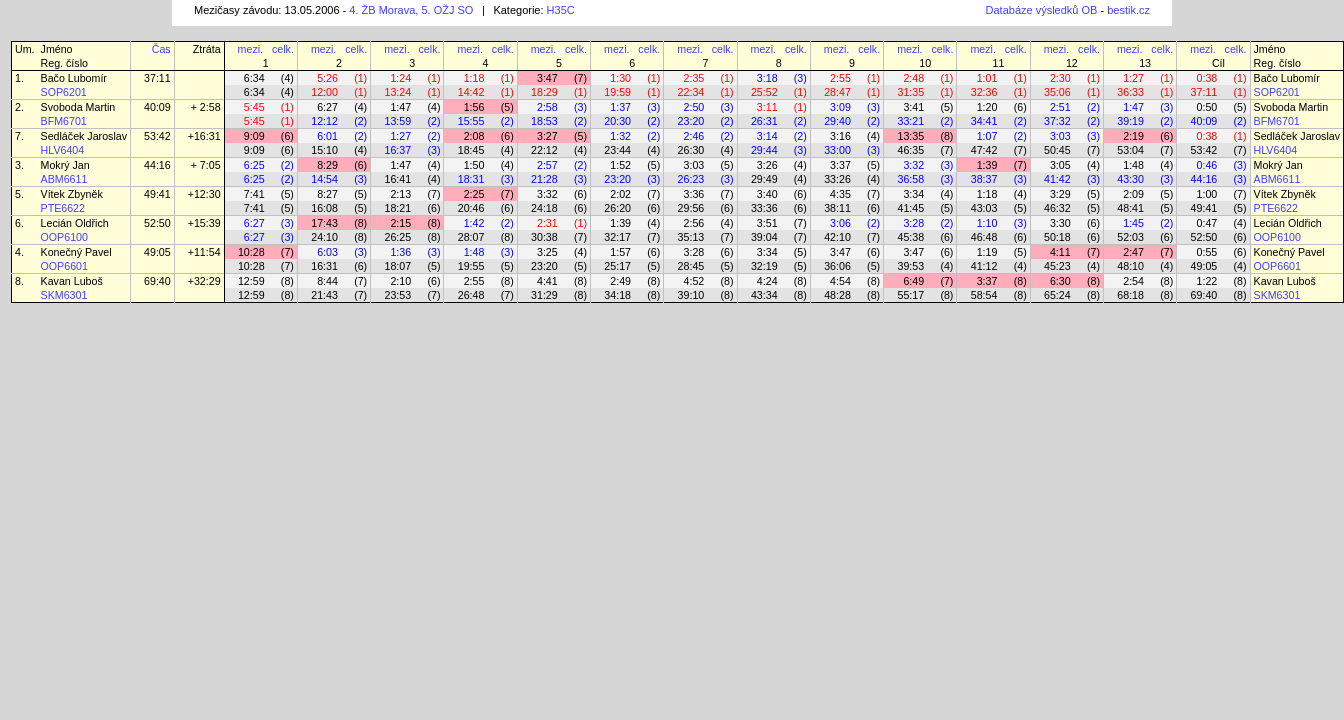  I want to click on 49:41, so click(157, 194).